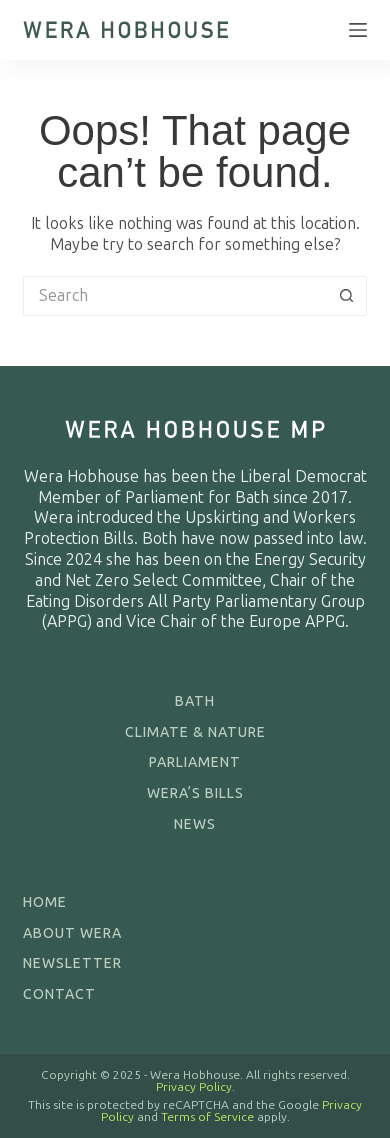 The height and width of the screenshot is (1138, 390). I want to click on [Menu], so click(358, 30).